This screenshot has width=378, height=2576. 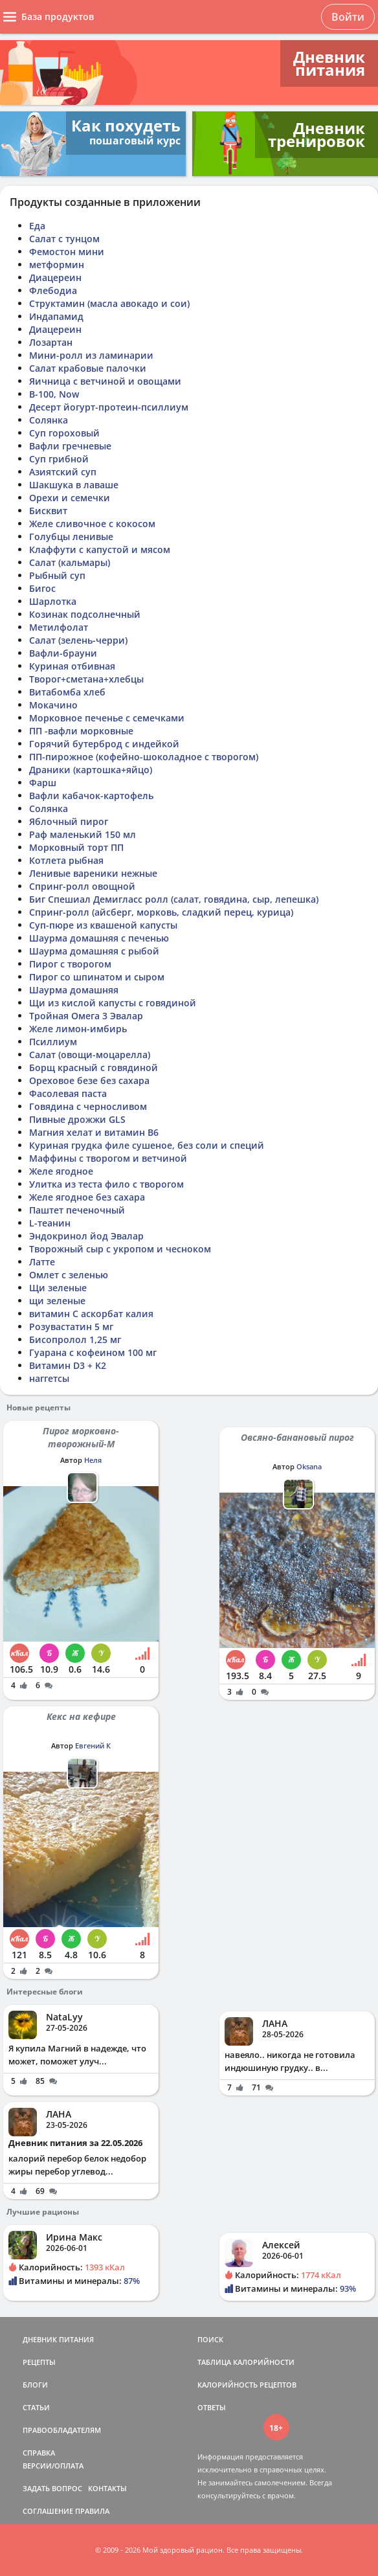 What do you see at coordinates (42, 1262) in the screenshot?
I see `Латте` at bounding box center [42, 1262].